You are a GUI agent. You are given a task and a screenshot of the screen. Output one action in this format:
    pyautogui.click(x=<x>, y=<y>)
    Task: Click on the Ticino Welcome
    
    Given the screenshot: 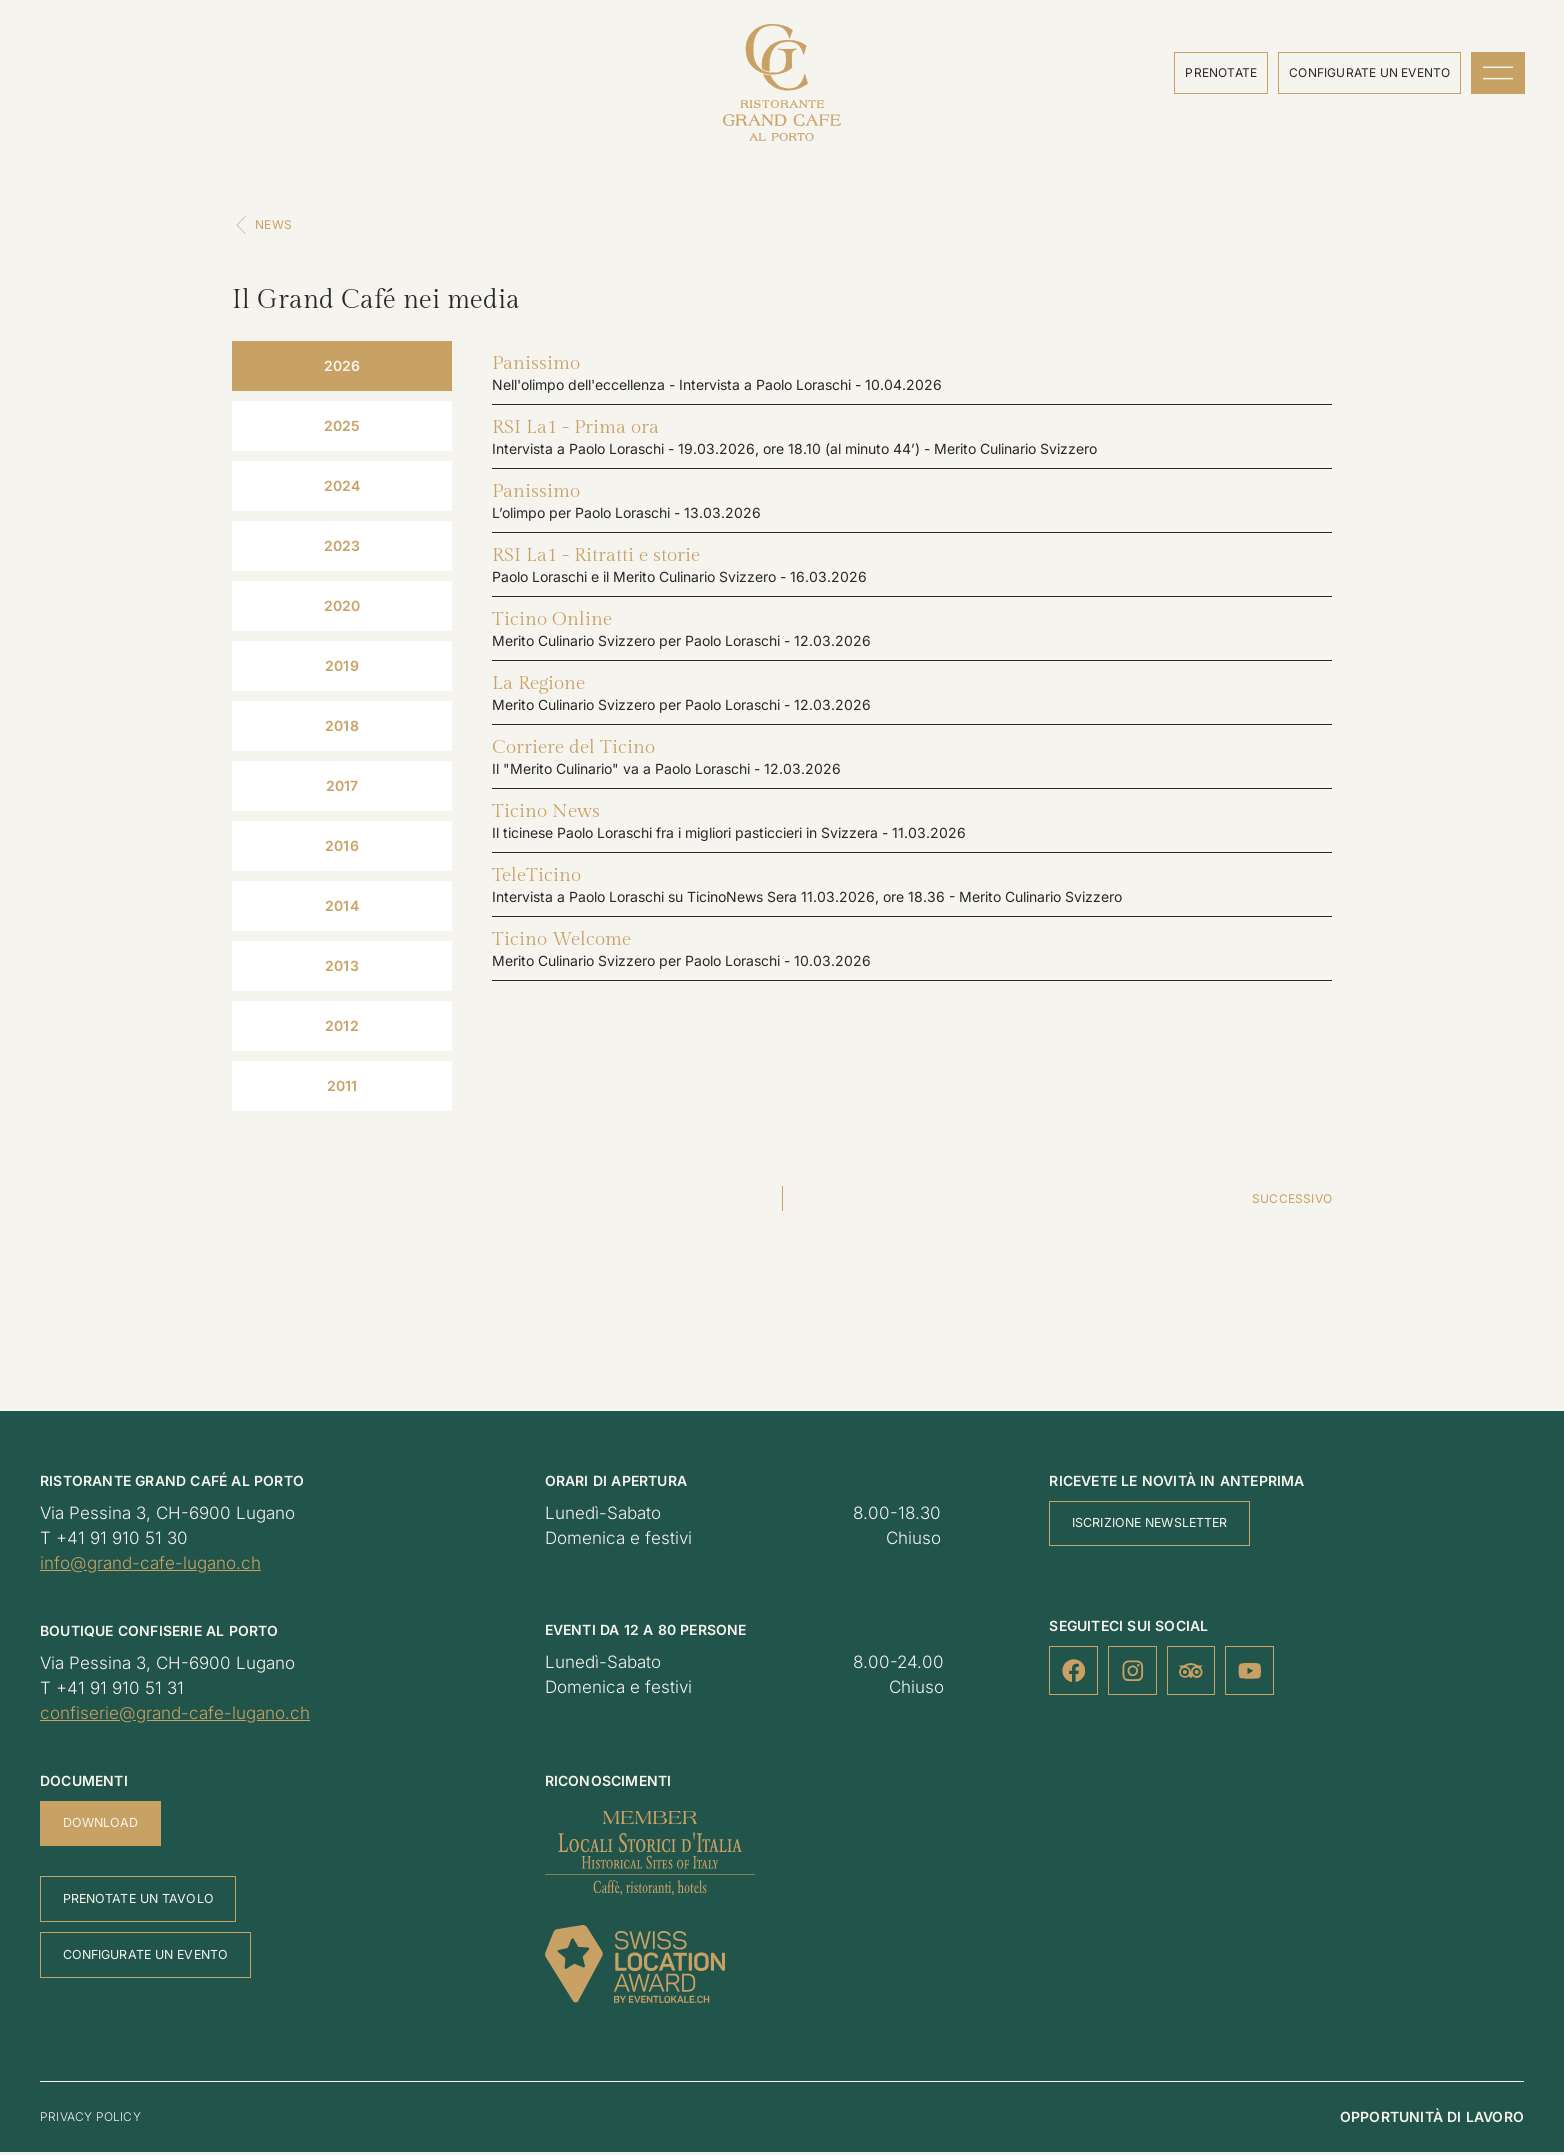 What is the action you would take?
    pyautogui.click(x=561, y=942)
    